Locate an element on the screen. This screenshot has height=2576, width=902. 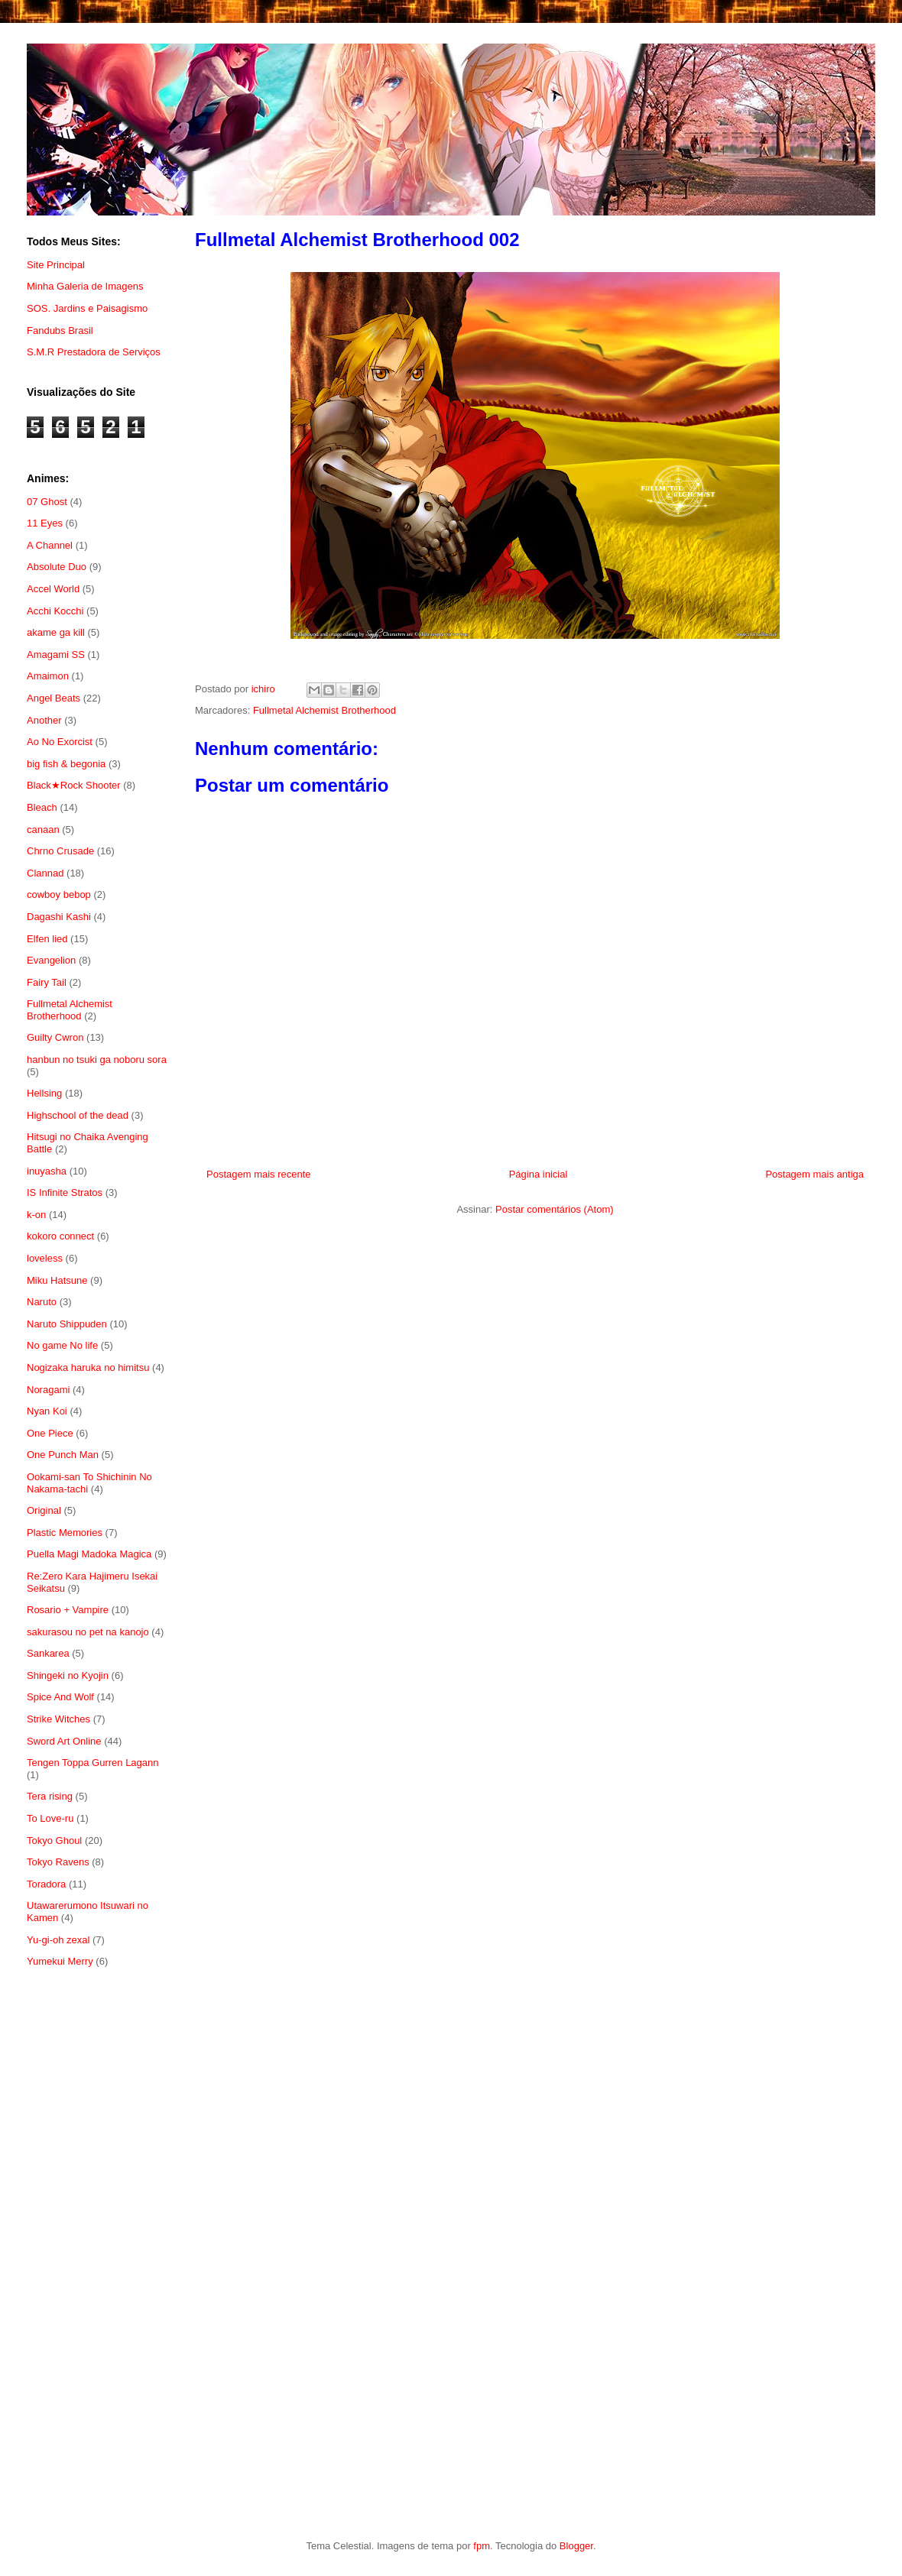
Another is located at coordinates (44, 720).